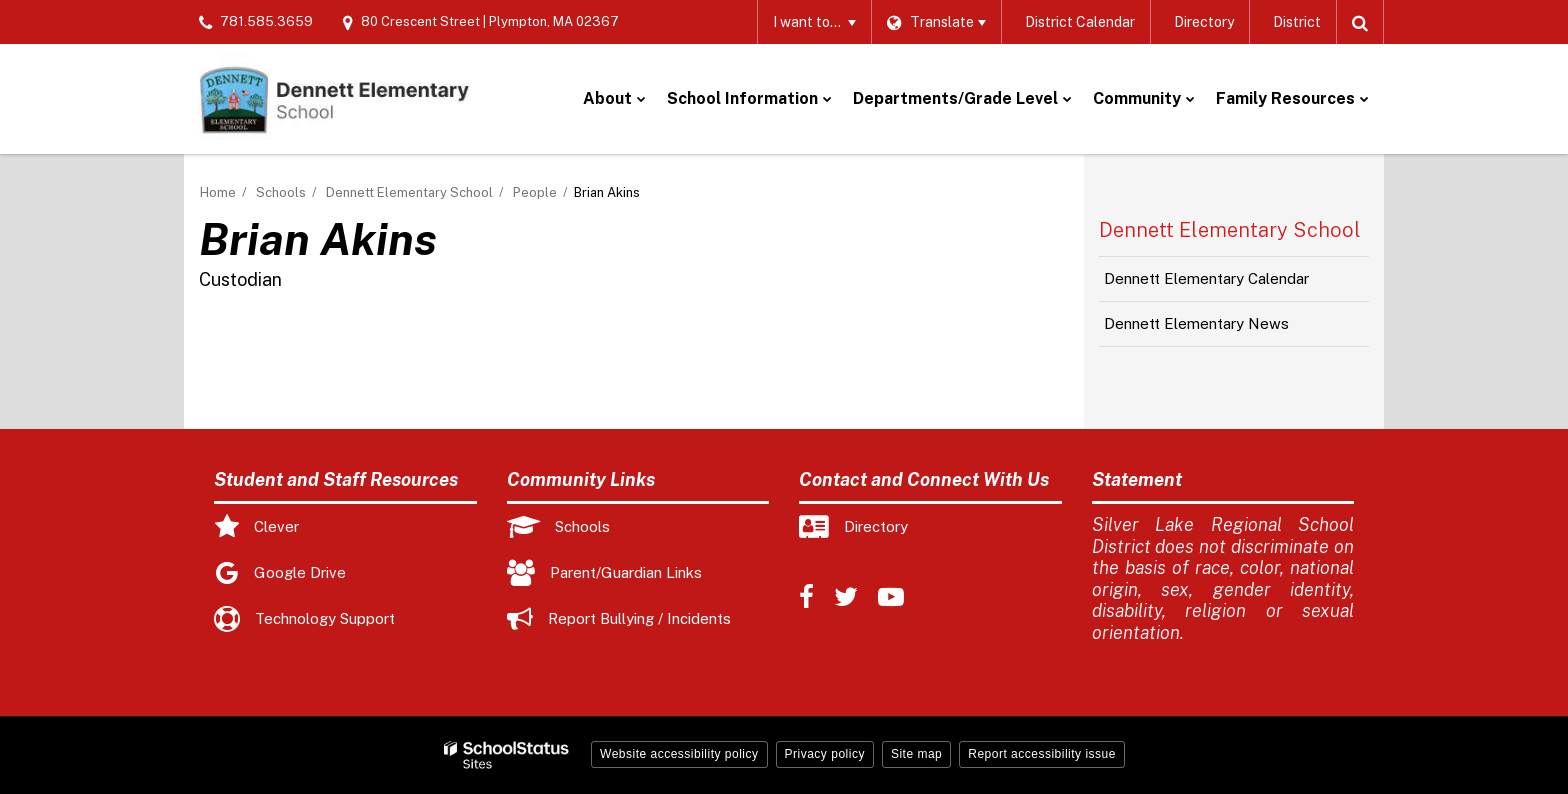  What do you see at coordinates (218, 192) in the screenshot?
I see `Home` at bounding box center [218, 192].